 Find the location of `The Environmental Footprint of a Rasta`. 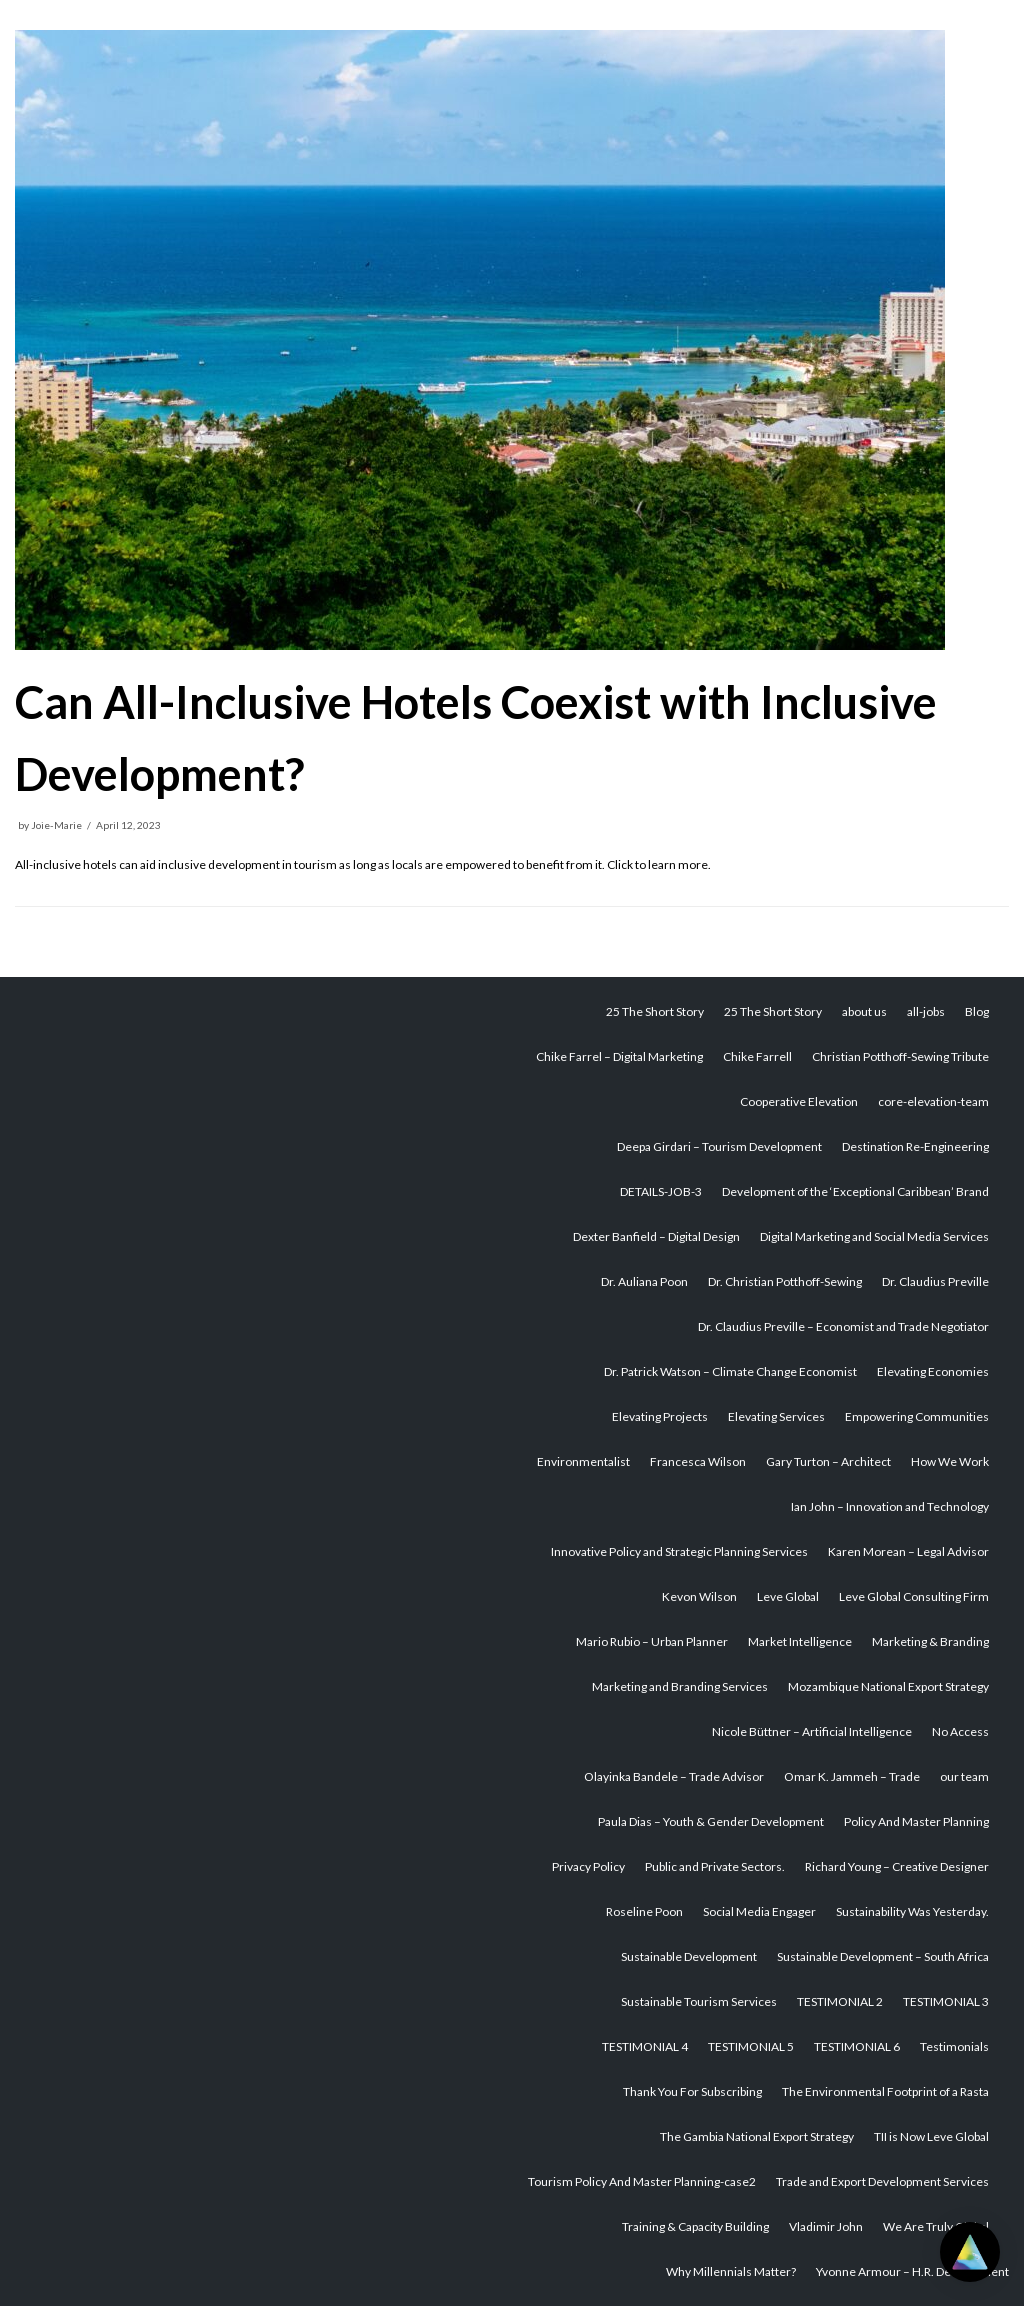

The Environmental Footprint of a Rasta is located at coordinates (885, 2091).